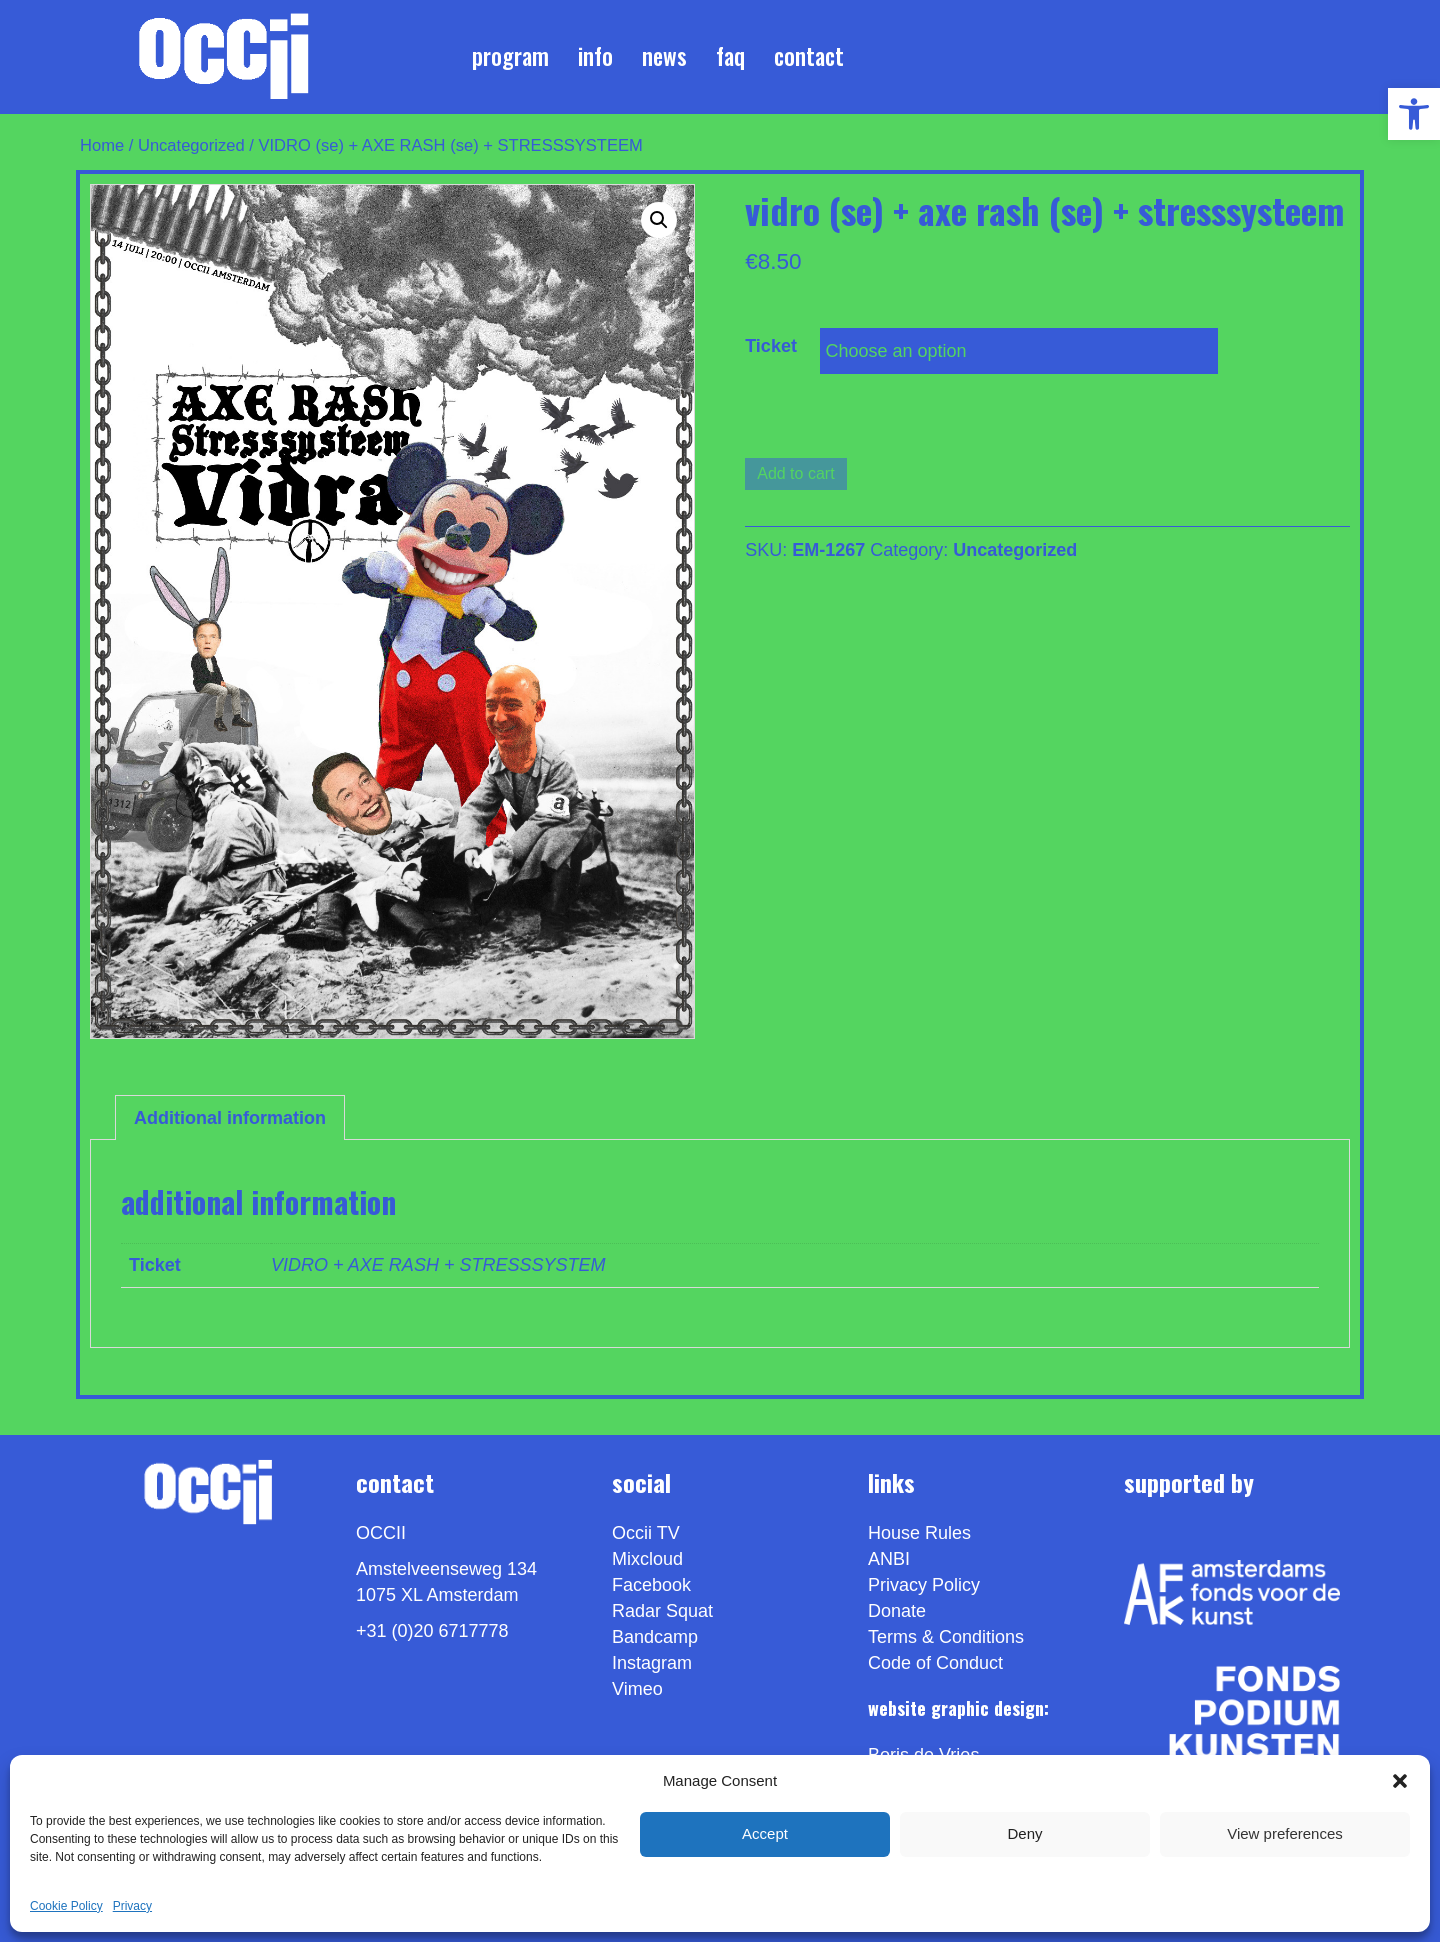 The width and height of the screenshot is (1440, 1942). What do you see at coordinates (191, 145) in the screenshot?
I see `Uncategorized [link]` at bounding box center [191, 145].